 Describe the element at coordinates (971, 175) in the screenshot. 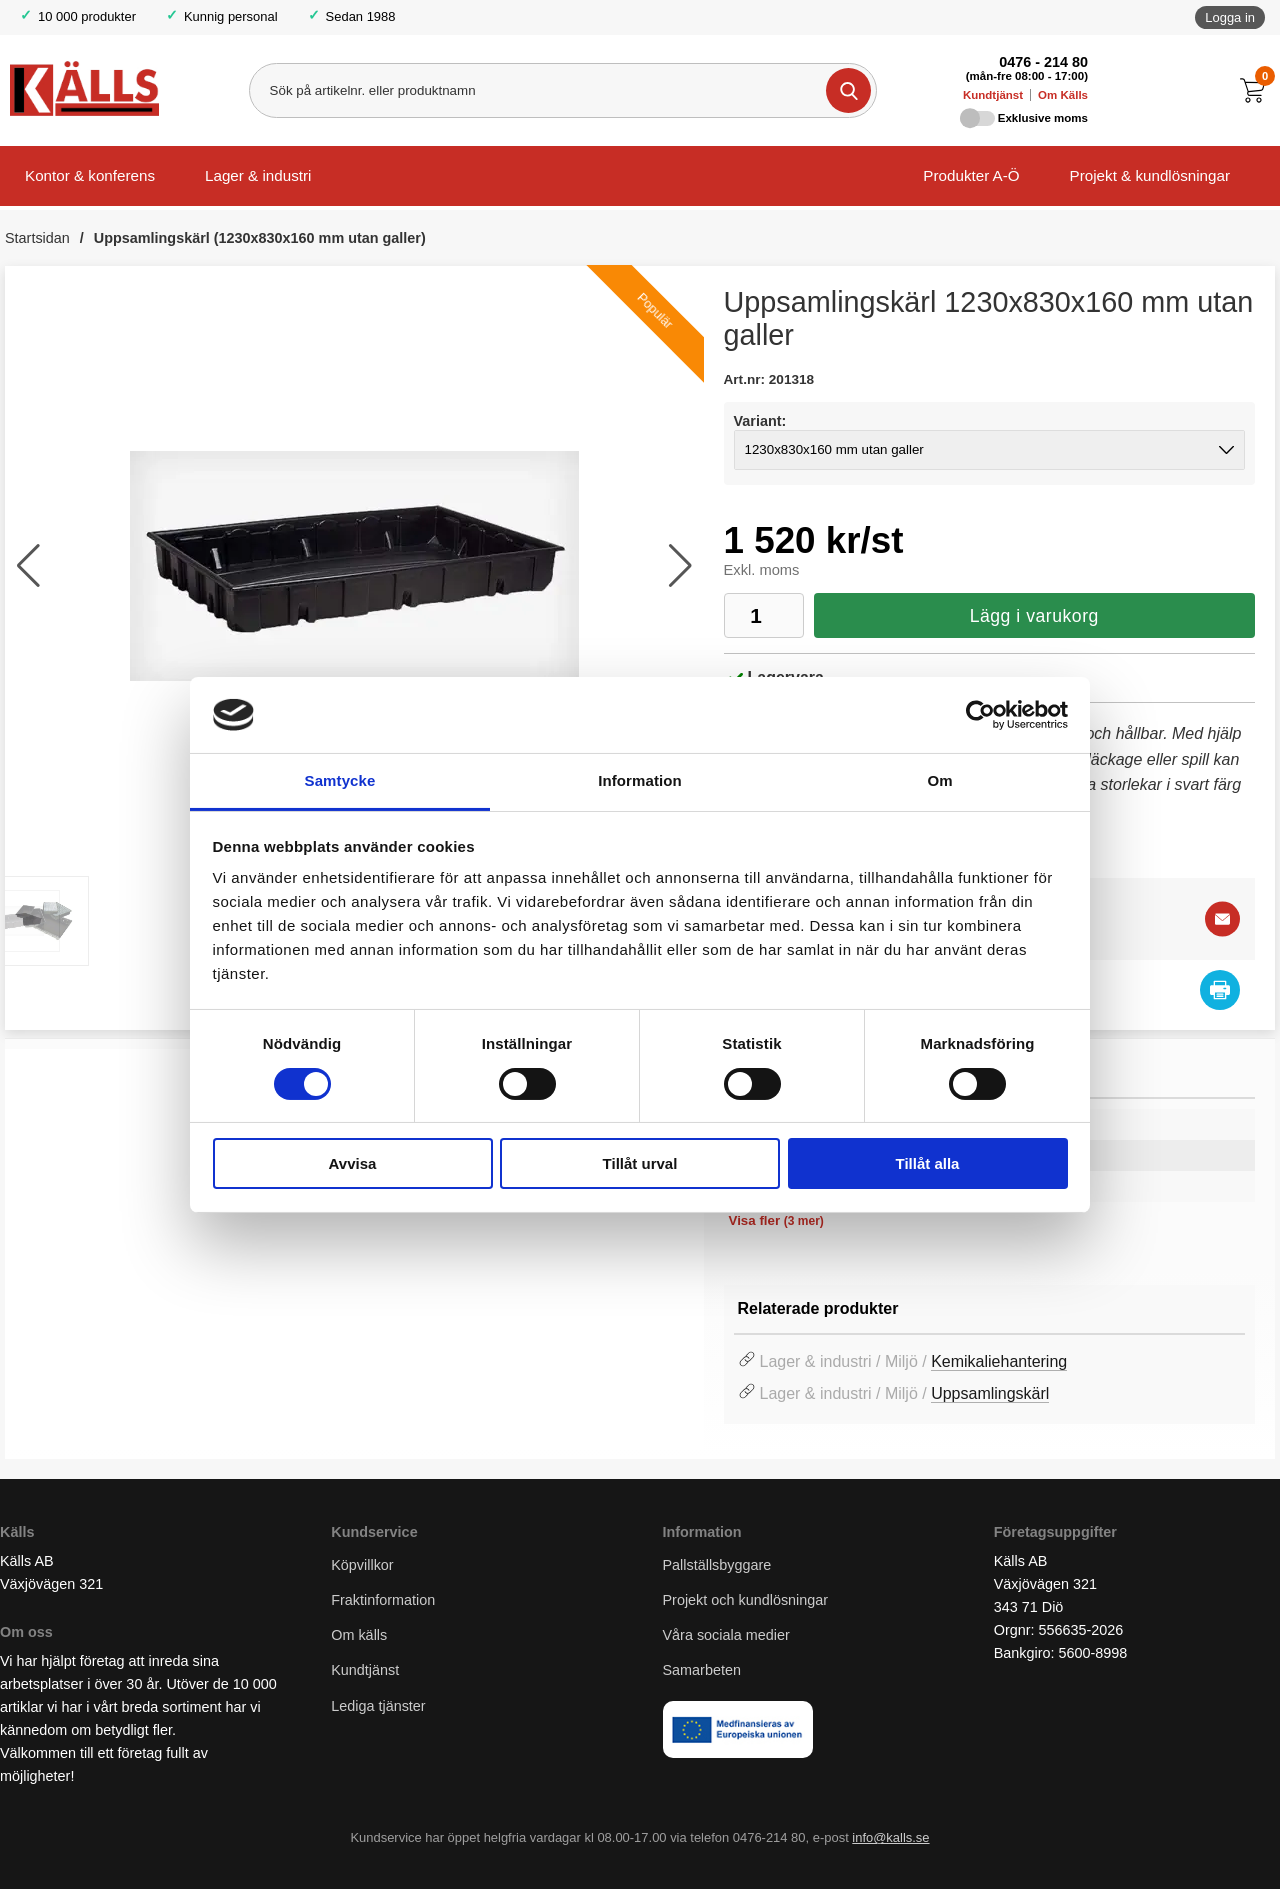

I see `Produkter A-Ö` at that location.